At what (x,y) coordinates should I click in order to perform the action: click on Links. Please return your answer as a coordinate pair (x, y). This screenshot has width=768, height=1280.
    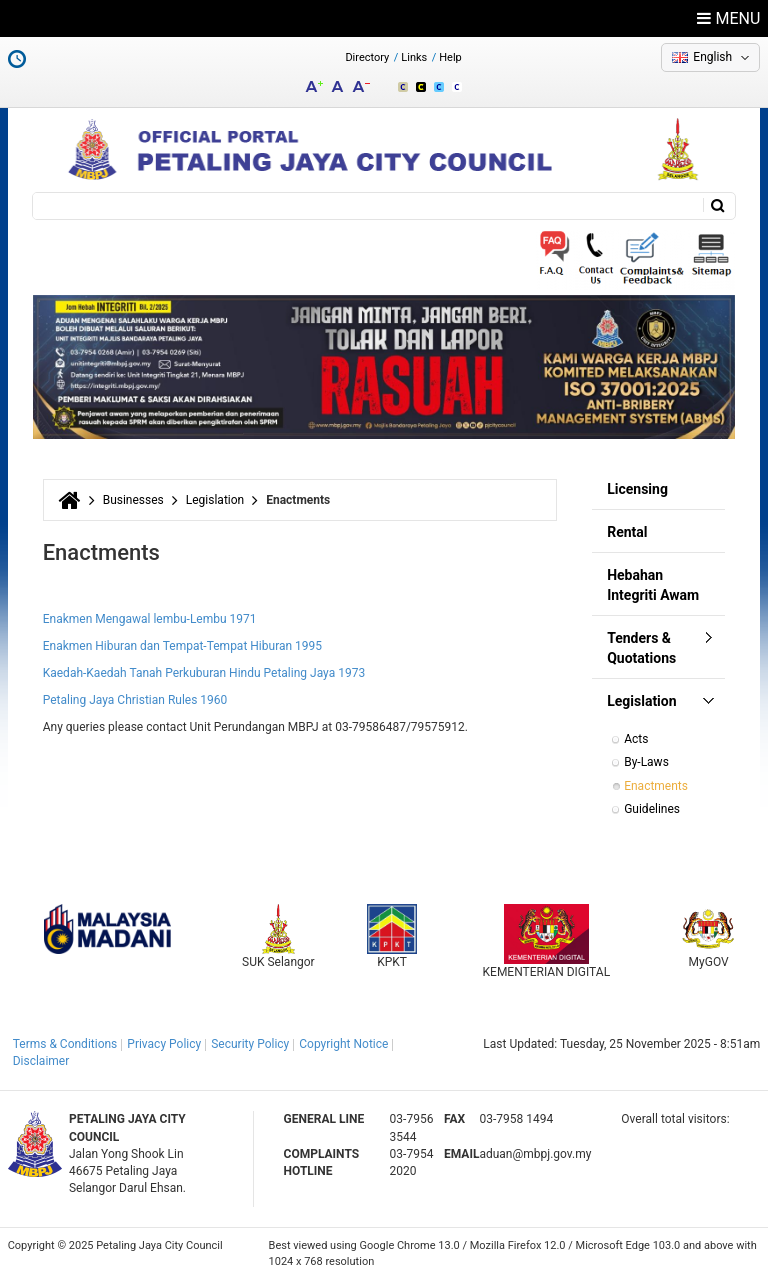
    Looking at the image, I should click on (414, 57).